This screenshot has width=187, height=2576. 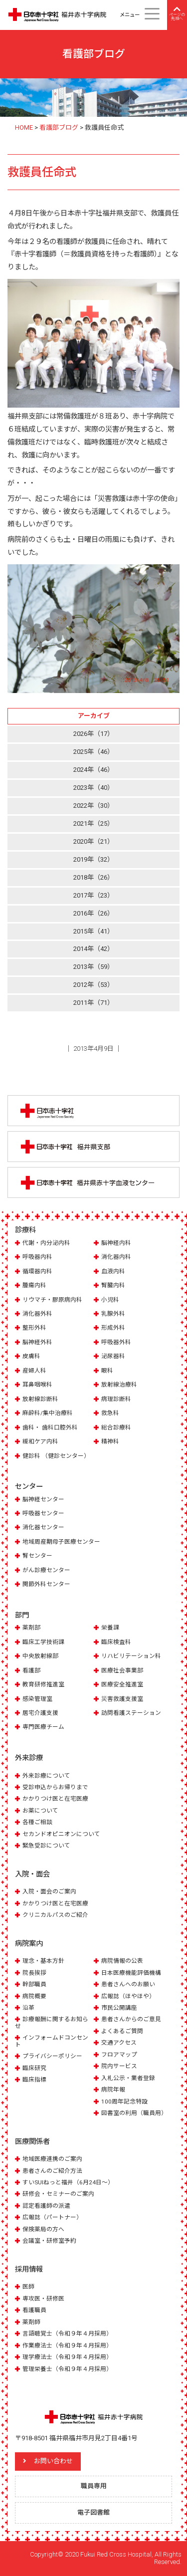 What do you see at coordinates (32, 2141) in the screenshot?
I see `医療関係者` at bounding box center [32, 2141].